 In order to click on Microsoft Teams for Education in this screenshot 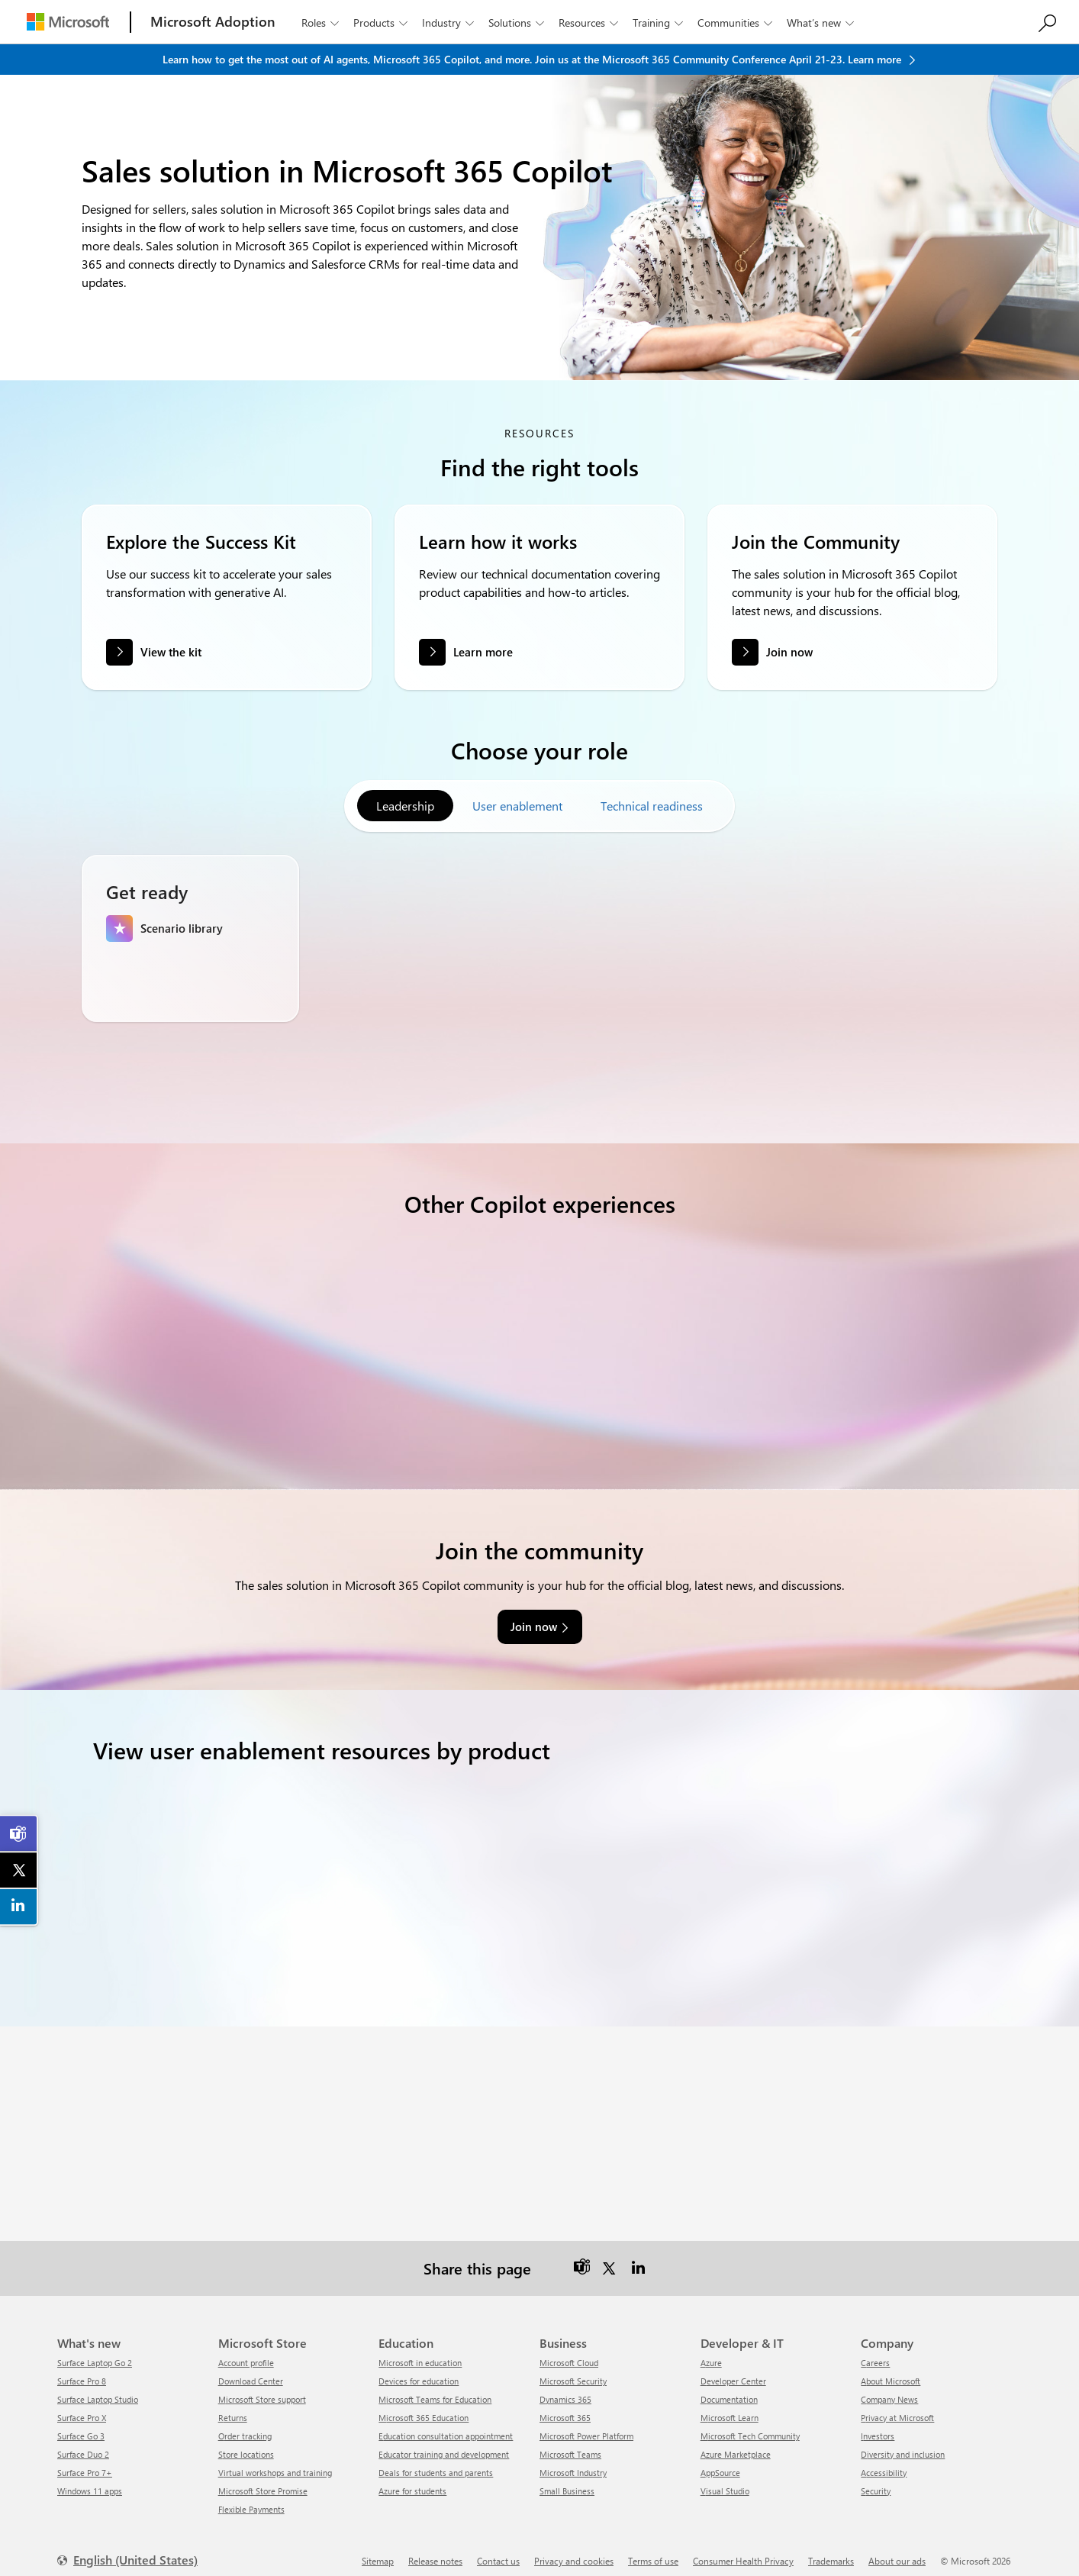, I will do `click(434, 2387)`.